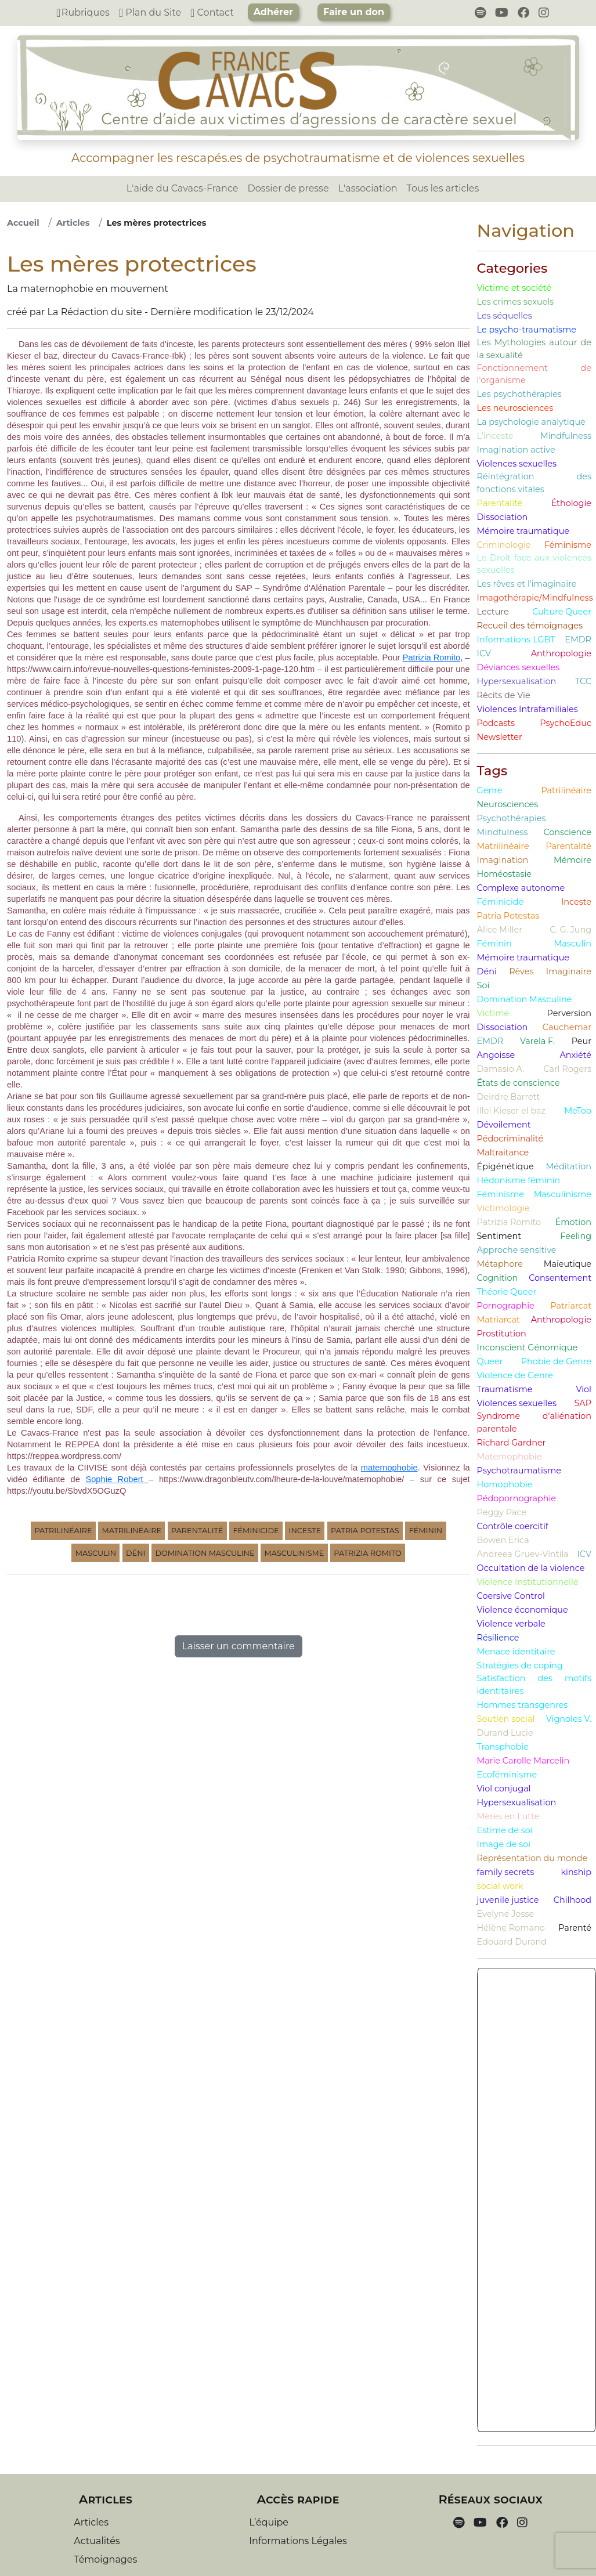 The width and height of the screenshot is (596, 2576). What do you see at coordinates (516, 450) in the screenshot?
I see `Imagination active` at bounding box center [516, 450].